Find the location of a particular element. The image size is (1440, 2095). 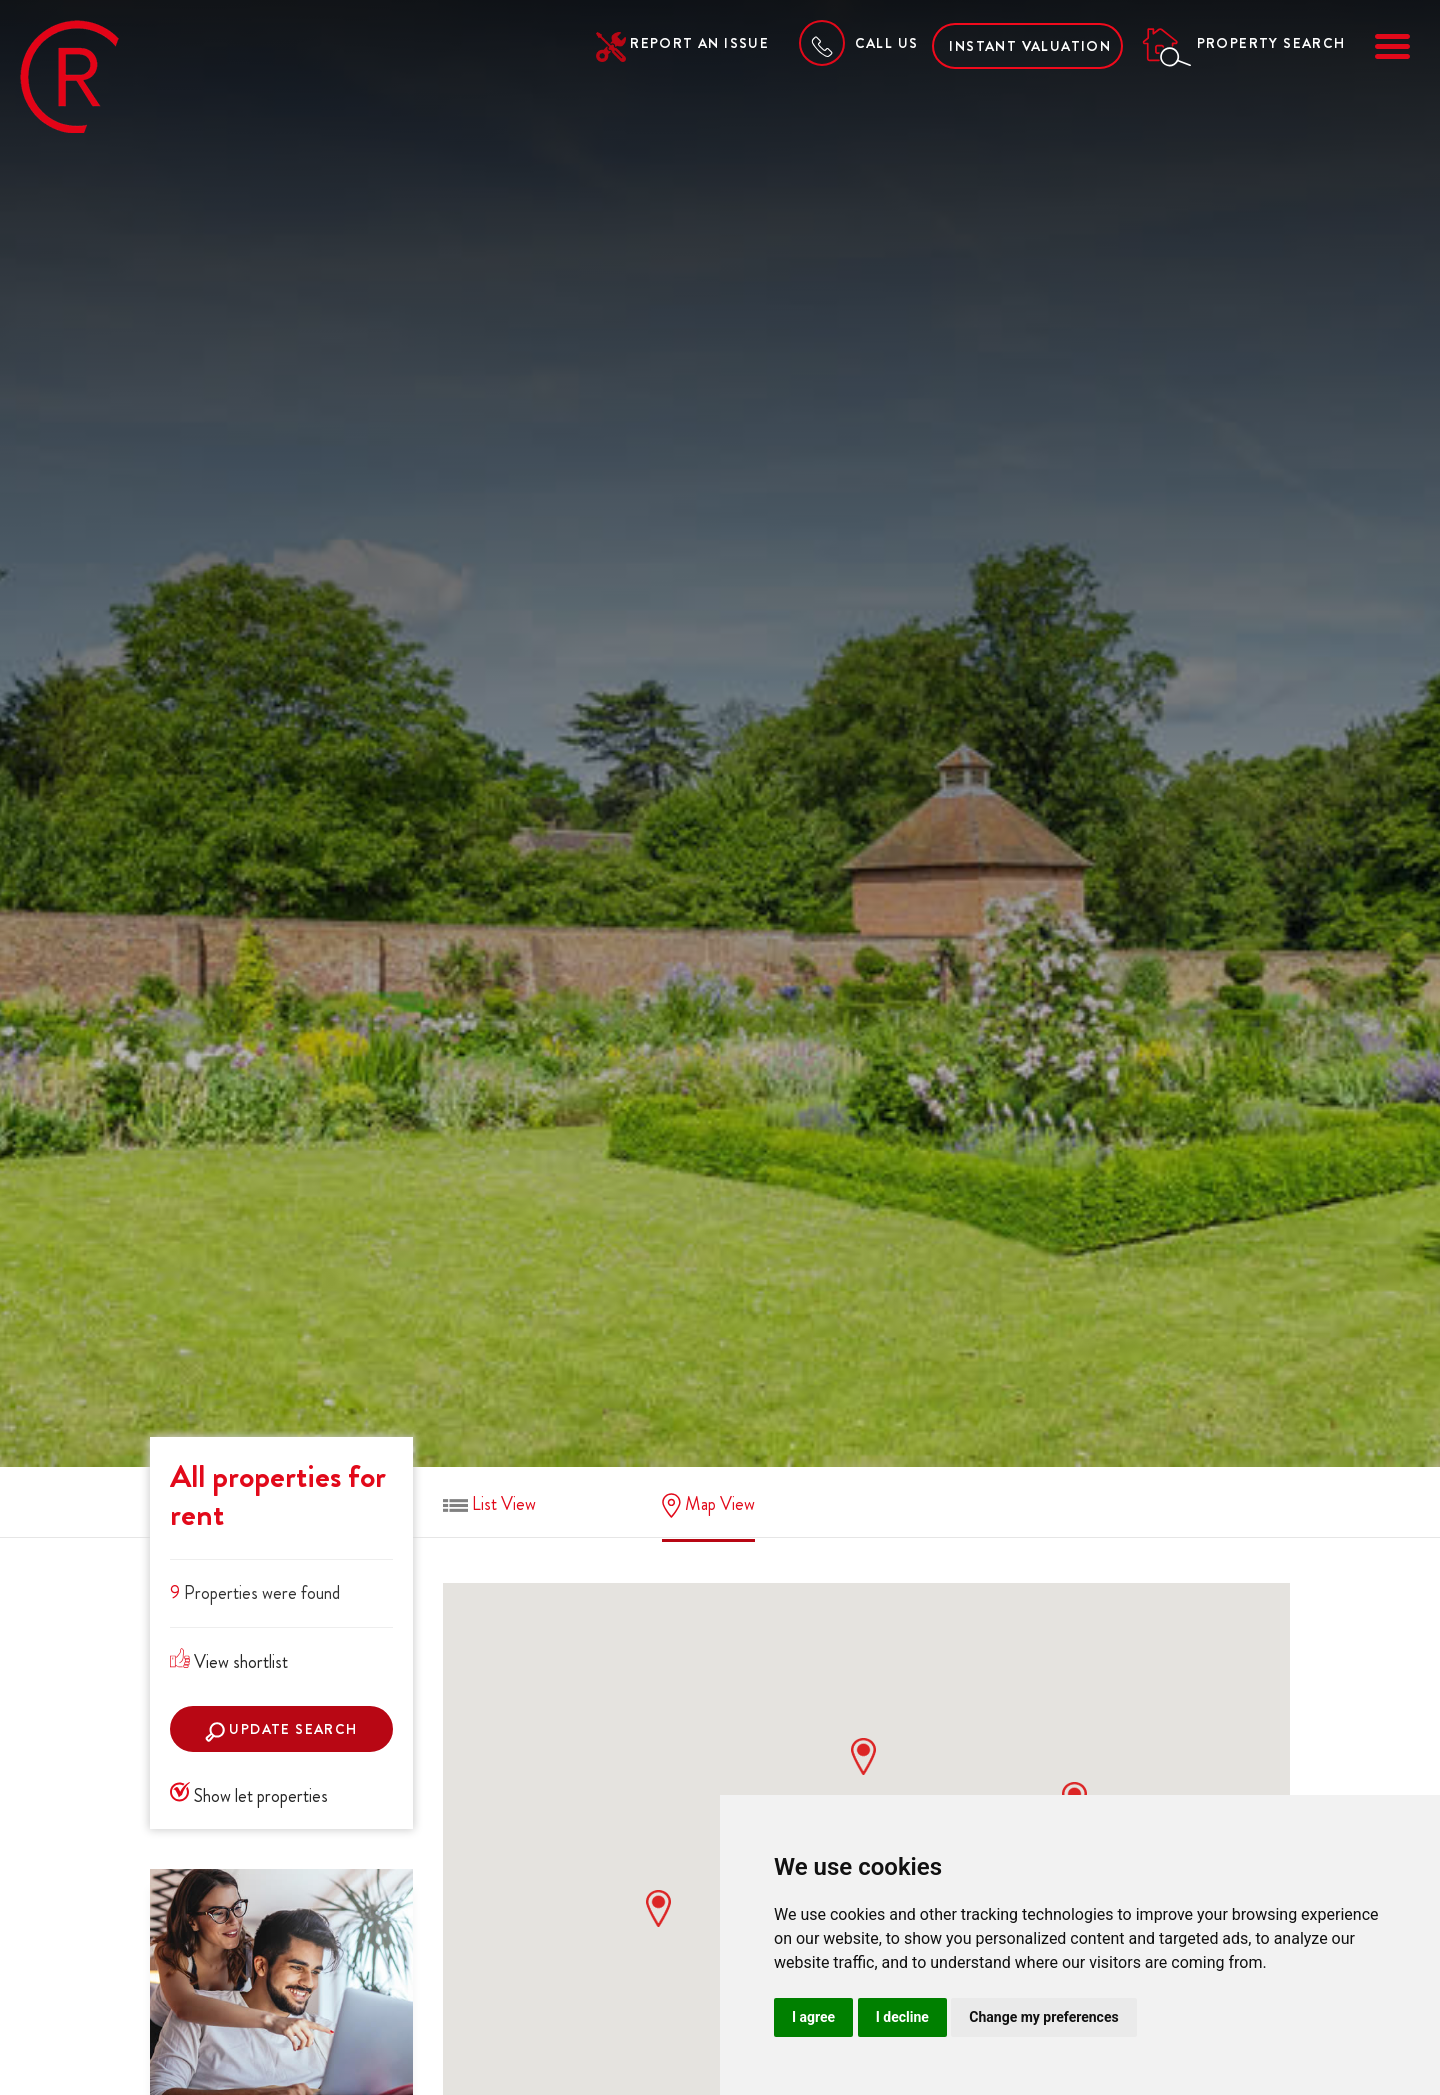

I decline [button] is located at coordinates (902, 2017).